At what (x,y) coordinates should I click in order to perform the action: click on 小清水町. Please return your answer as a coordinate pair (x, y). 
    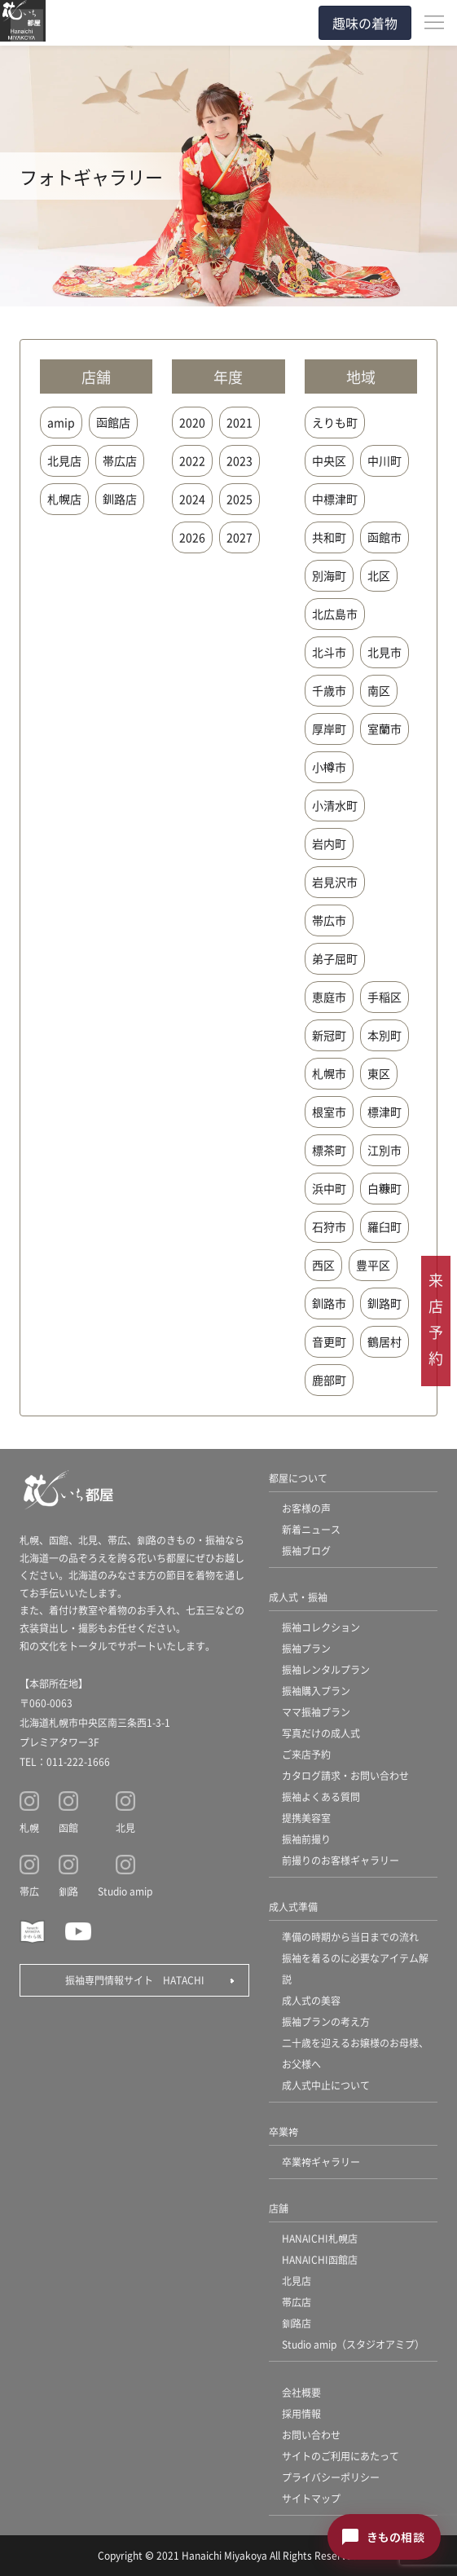
    Looking at the image, I should click on (335, 805).